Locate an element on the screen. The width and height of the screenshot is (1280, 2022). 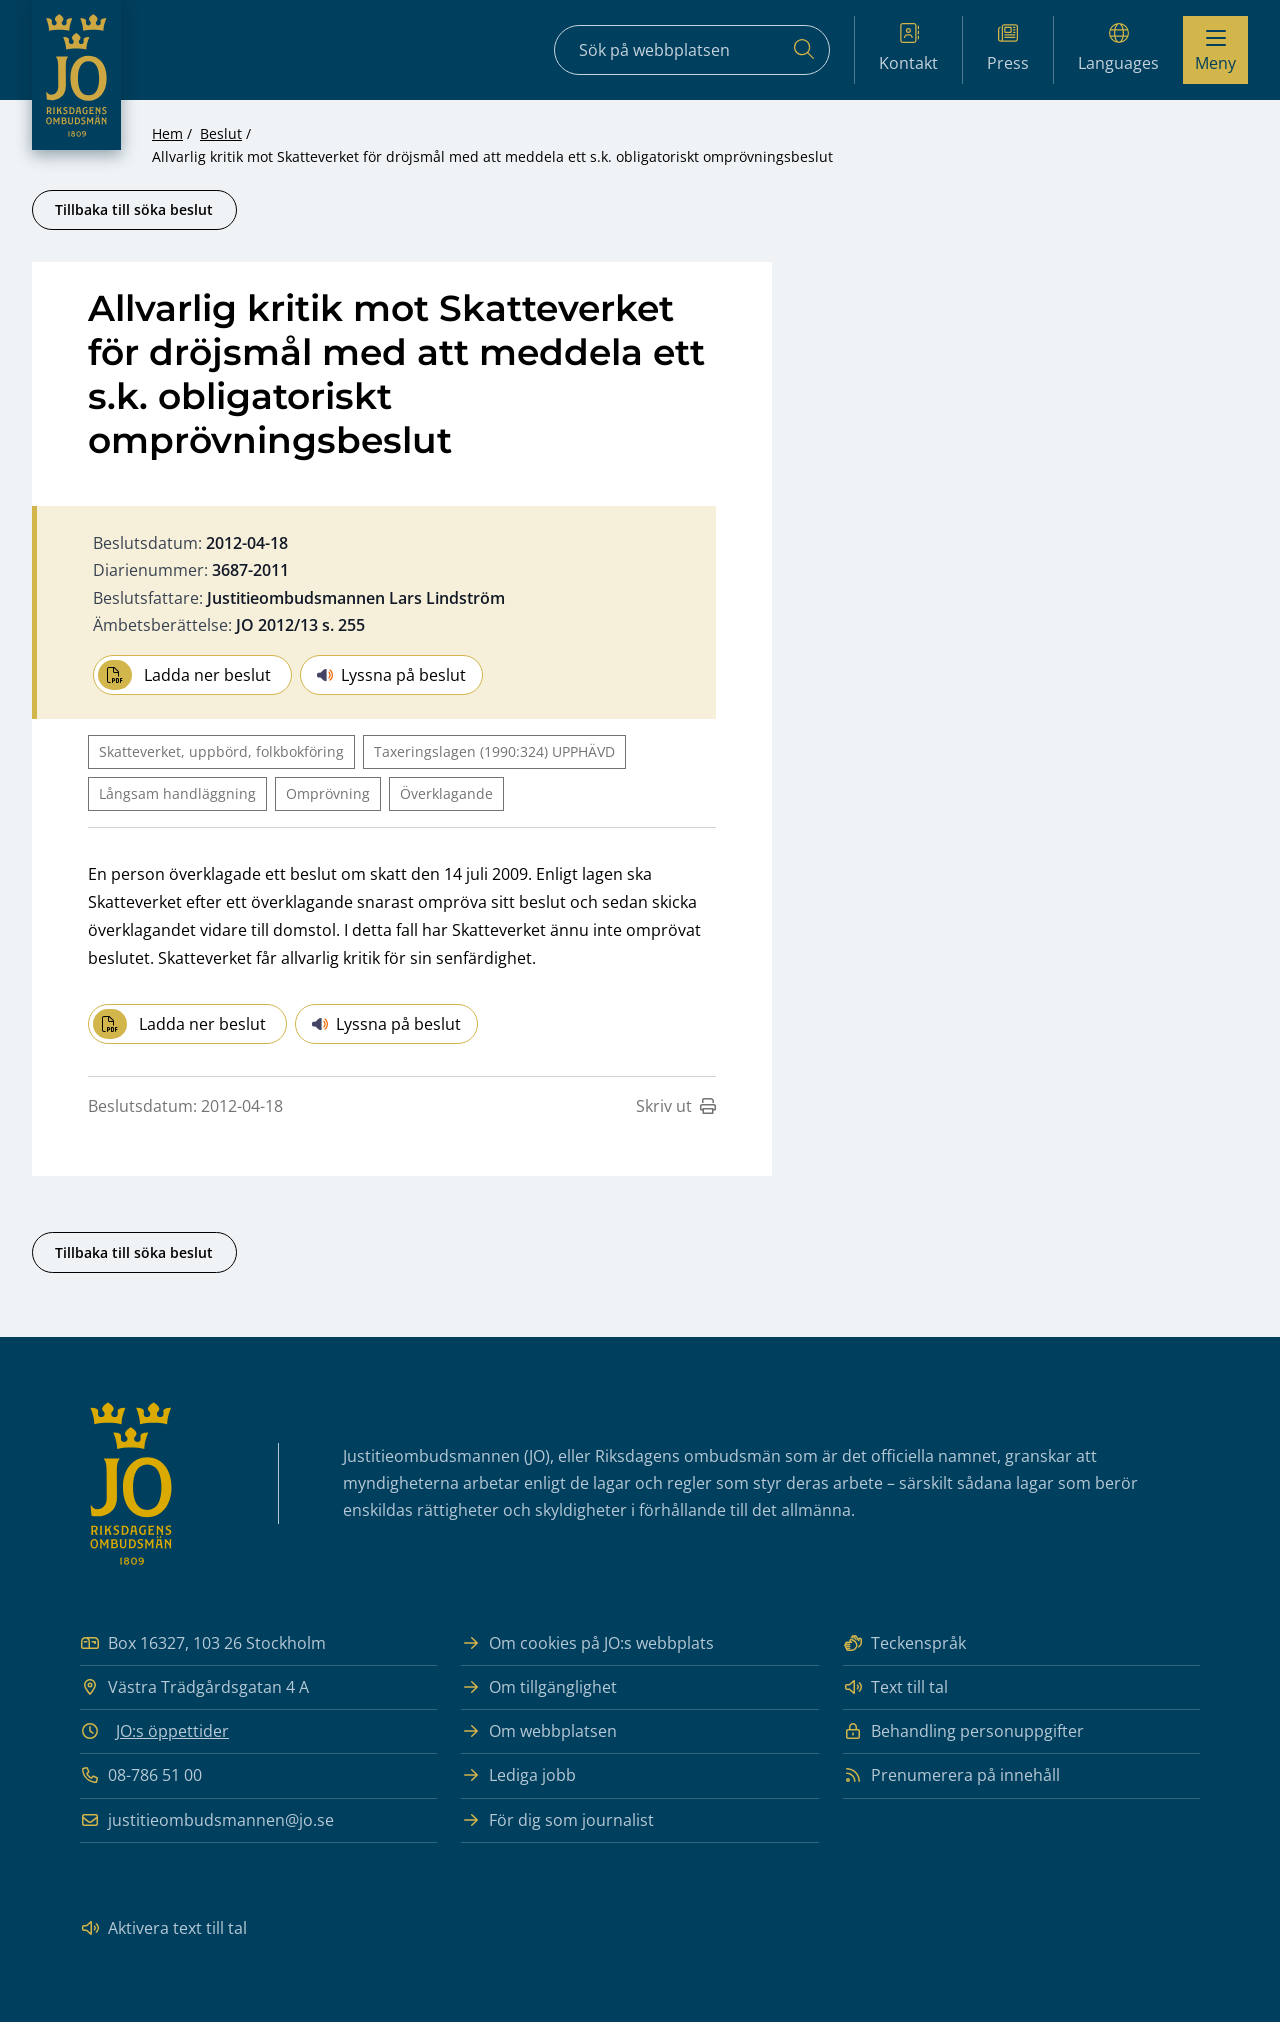
Aktivera text till tal is located at coordinates (163, 1928).